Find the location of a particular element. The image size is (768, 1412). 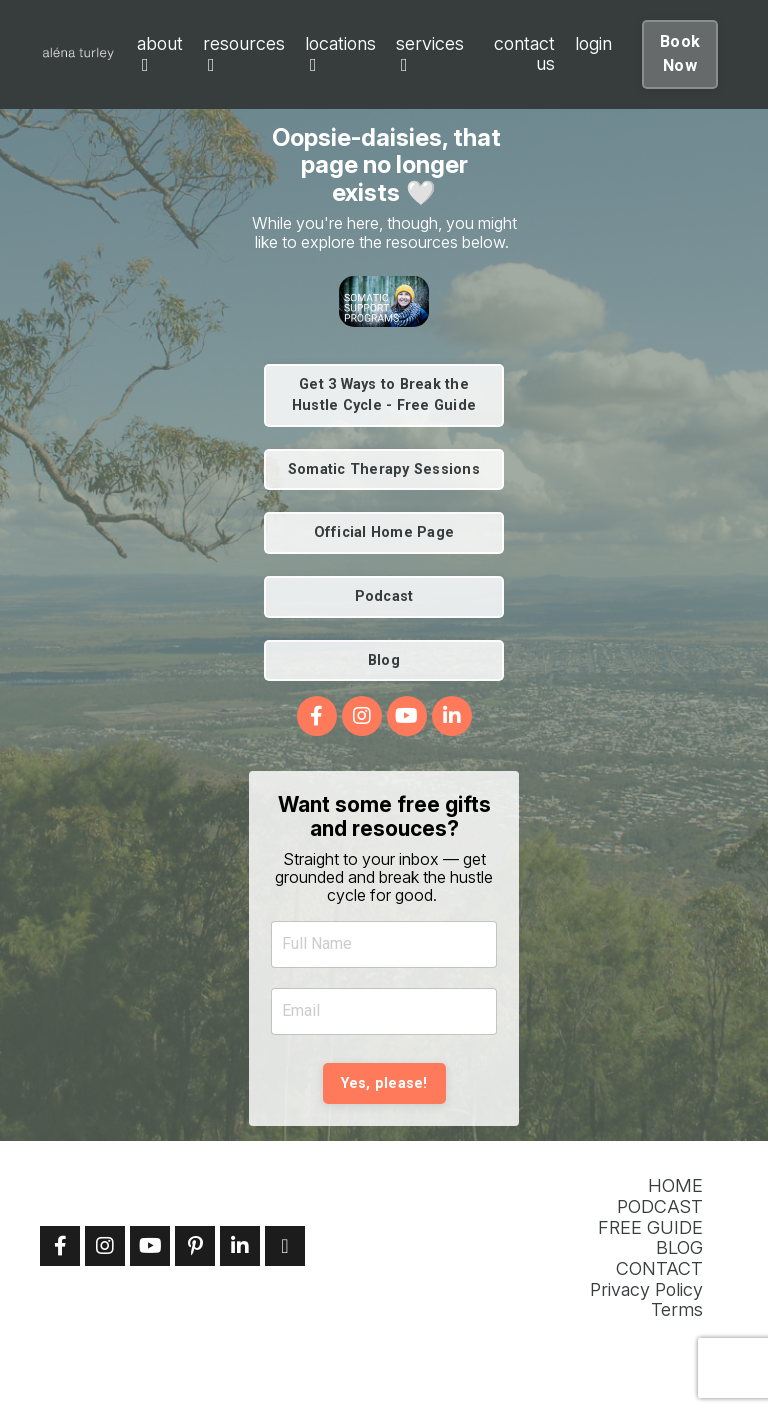

about is located at coordinates (160, 54).